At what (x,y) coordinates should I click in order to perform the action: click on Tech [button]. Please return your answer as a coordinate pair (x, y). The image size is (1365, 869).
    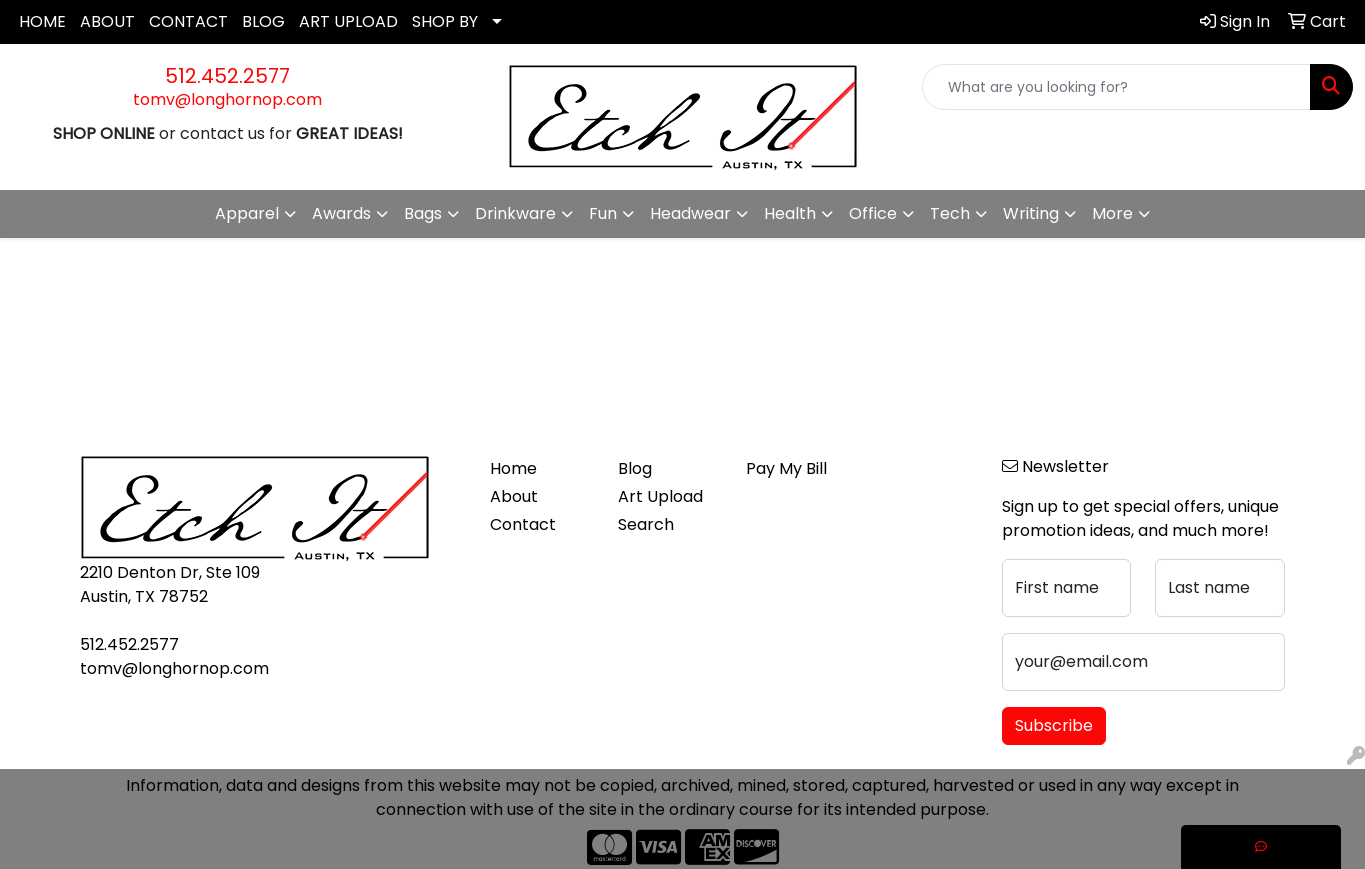
    Looking at the image, I should click on (950, 213).